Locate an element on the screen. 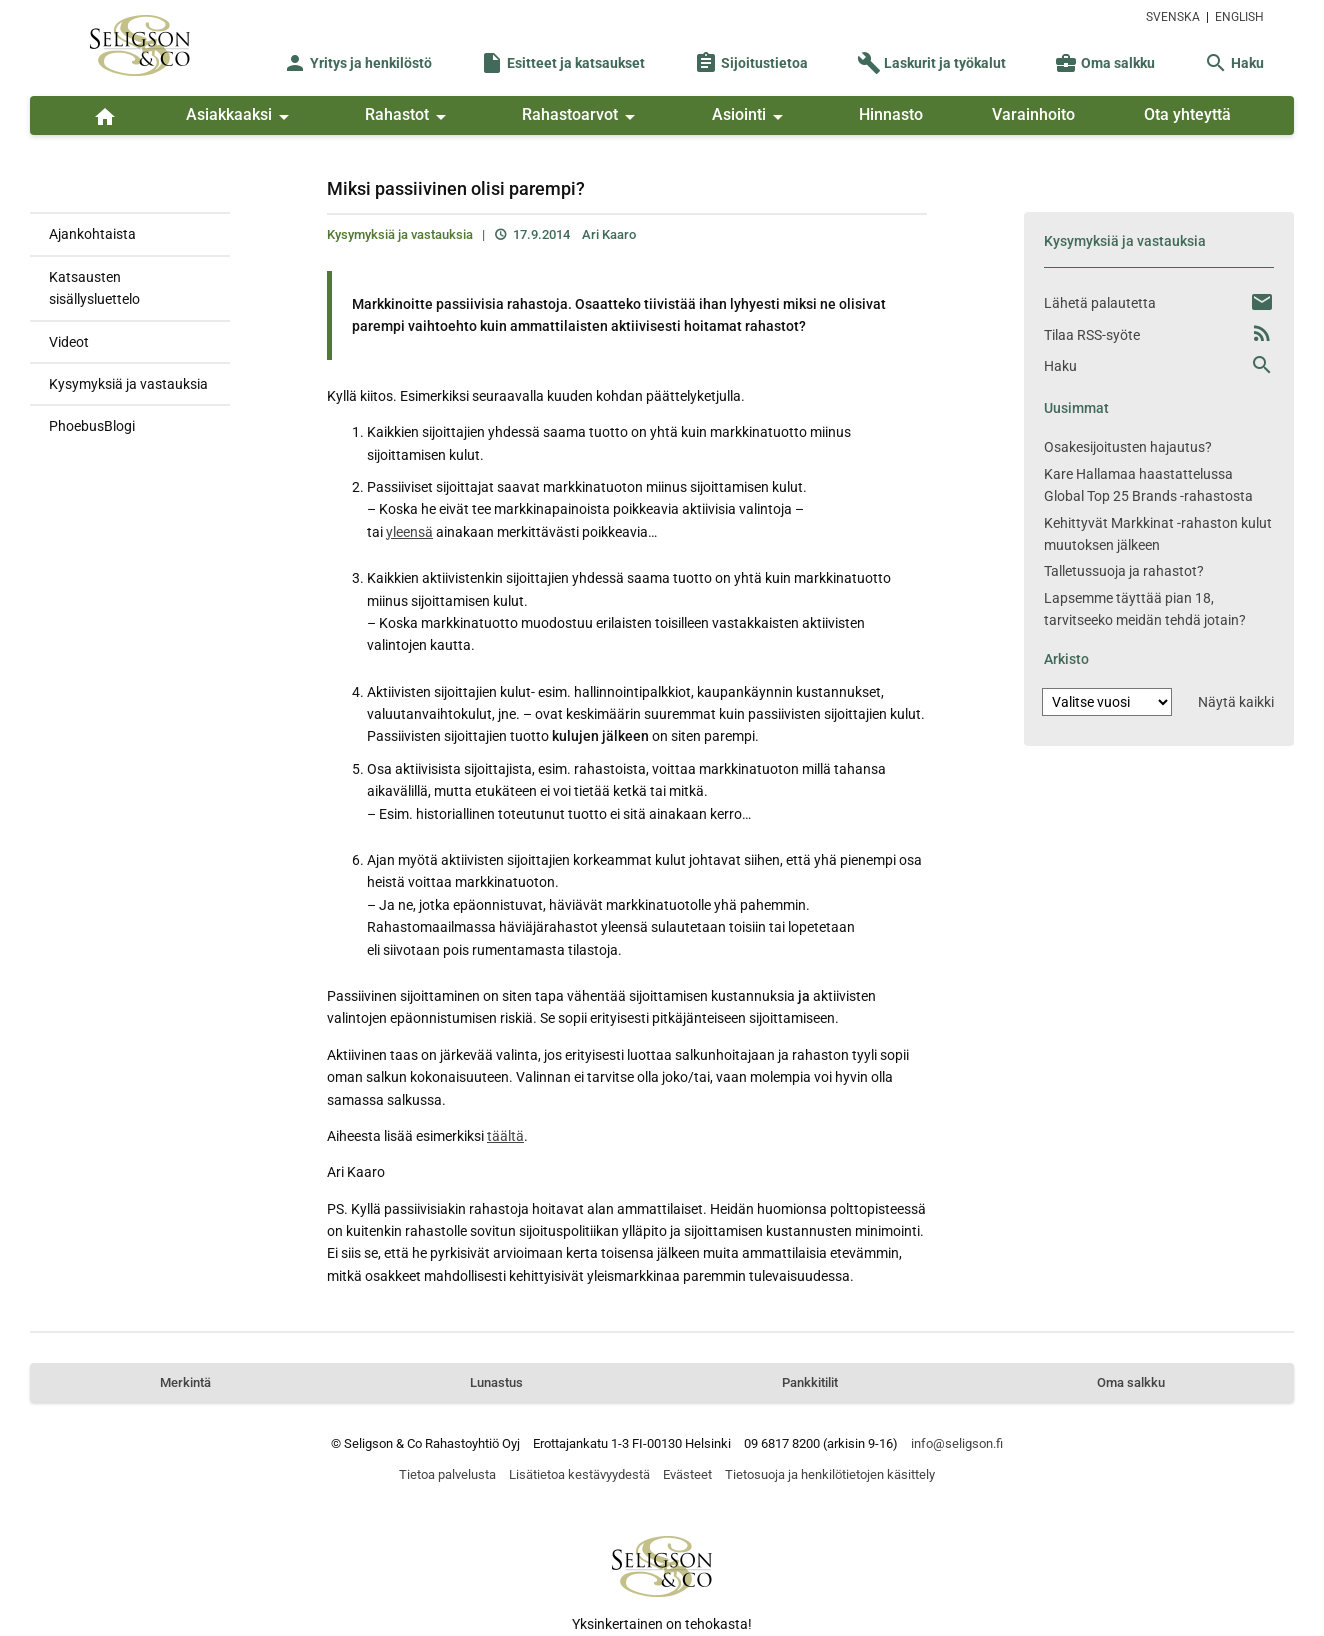  täältä is located at coordinates (505, 1136).